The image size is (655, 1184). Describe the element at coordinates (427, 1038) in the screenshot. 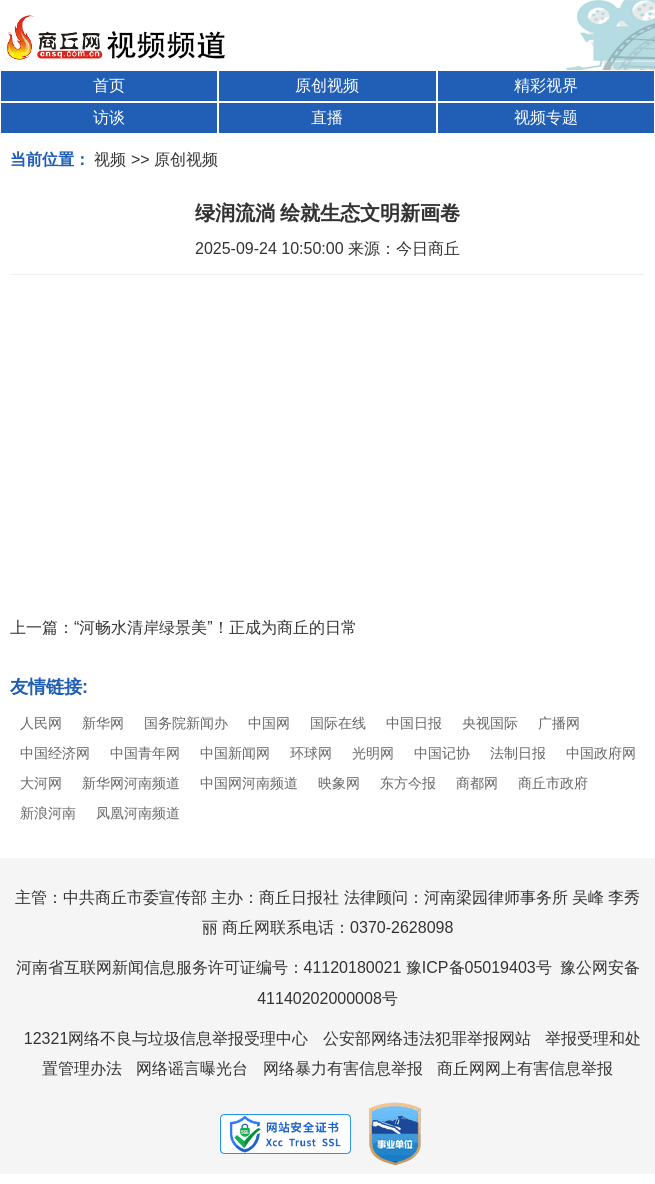

I see `公安部网络违法犯罪举报网站` at that location.